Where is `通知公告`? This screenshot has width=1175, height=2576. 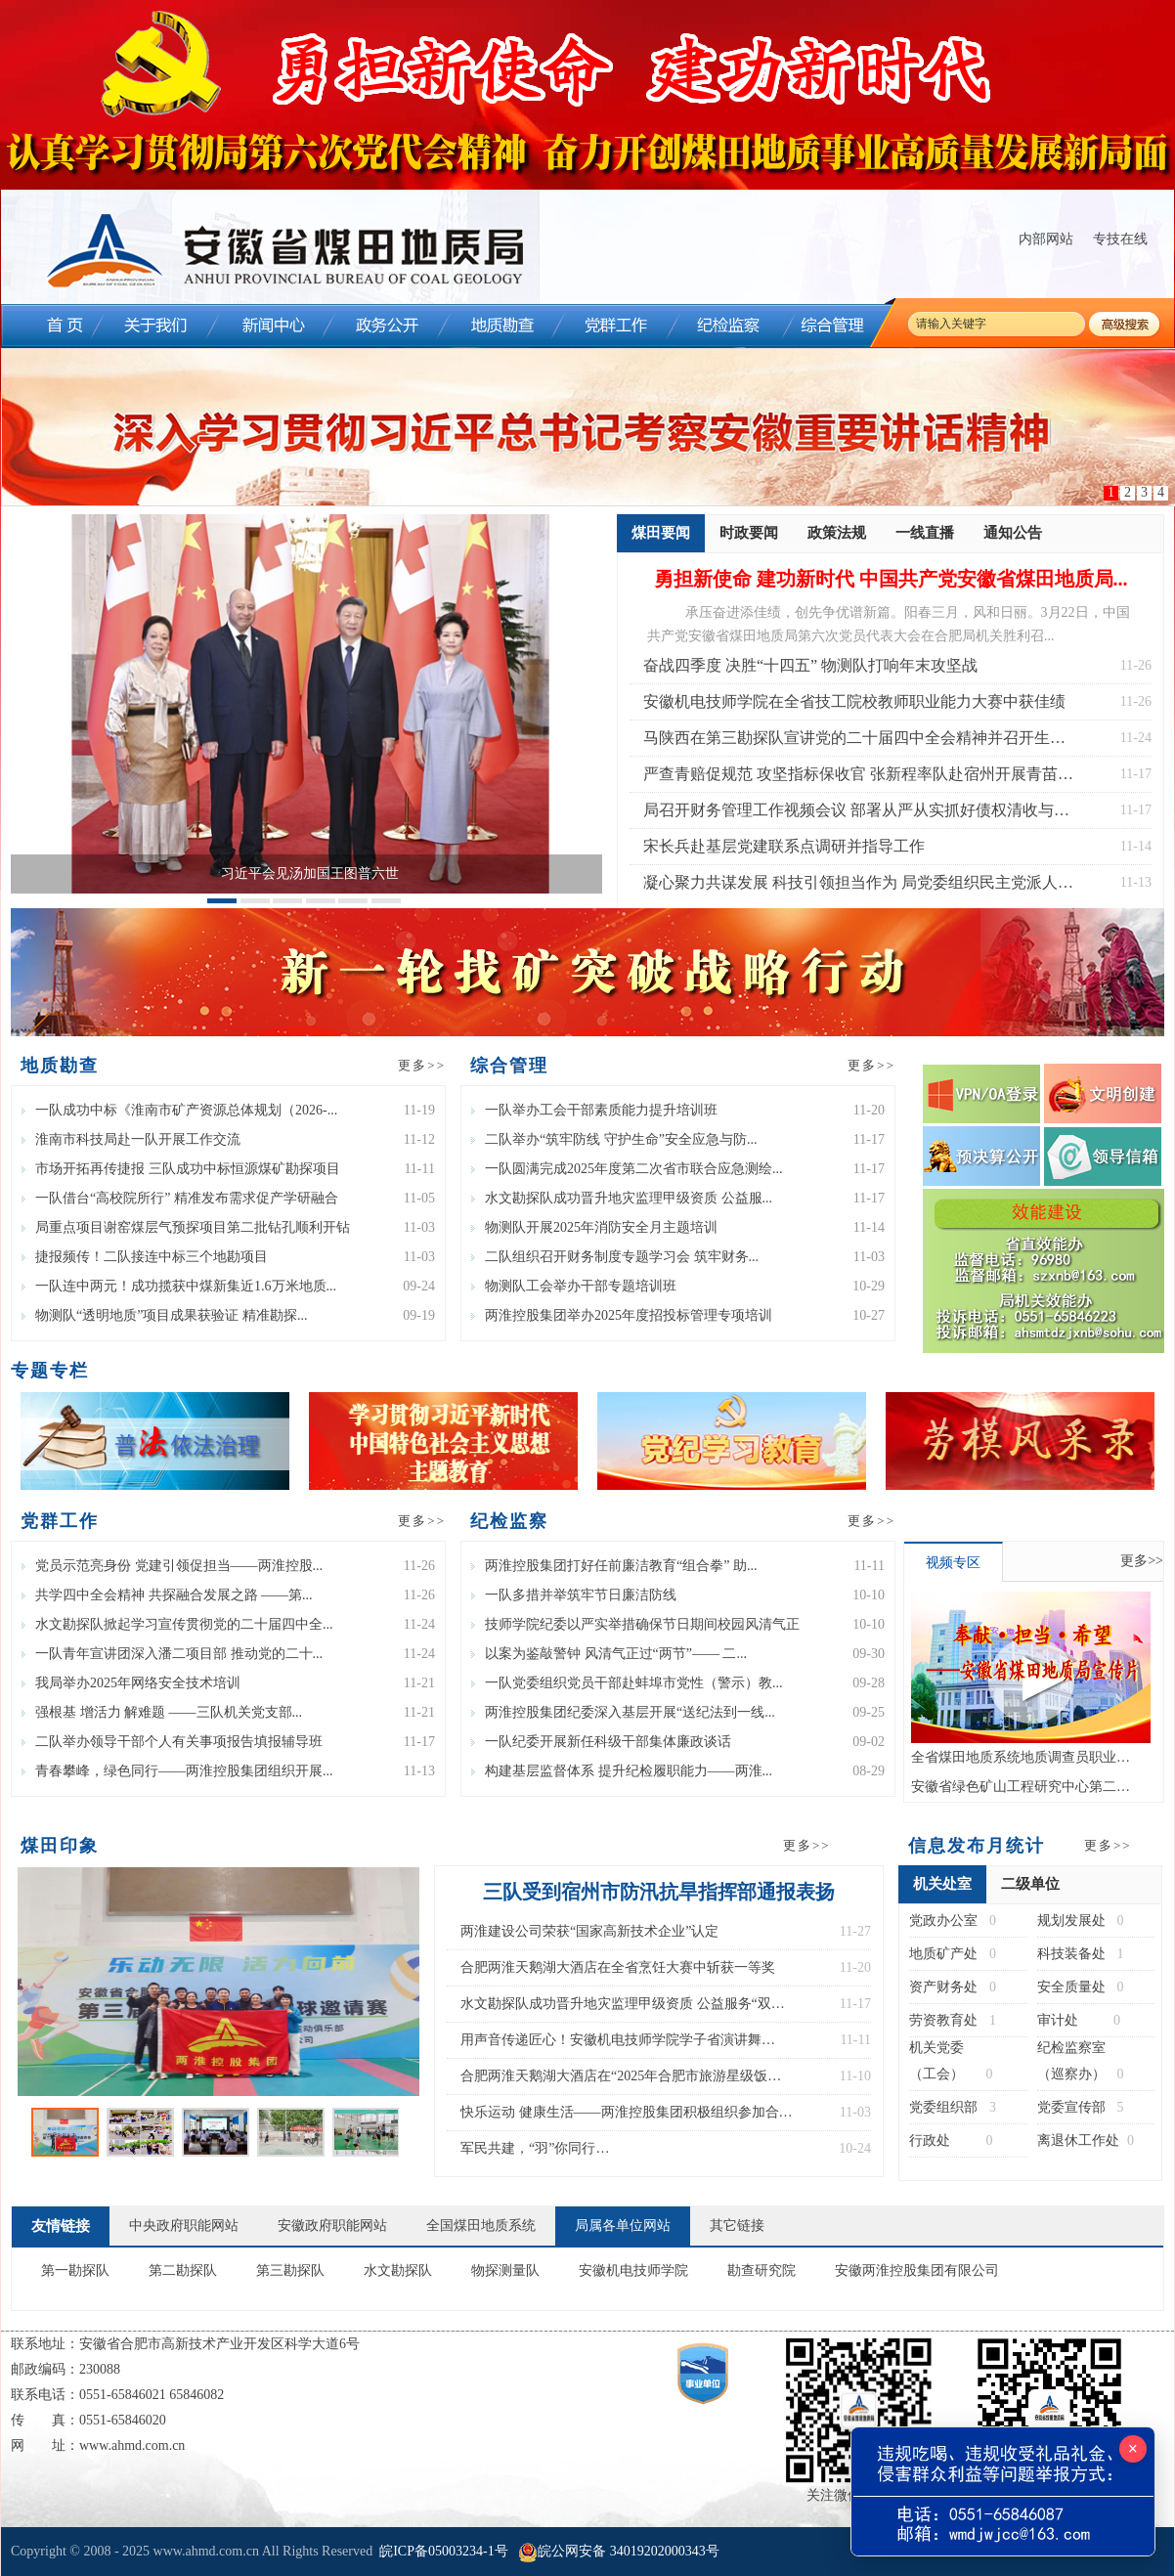
通知公告 is located at coordinates (1012, 533).